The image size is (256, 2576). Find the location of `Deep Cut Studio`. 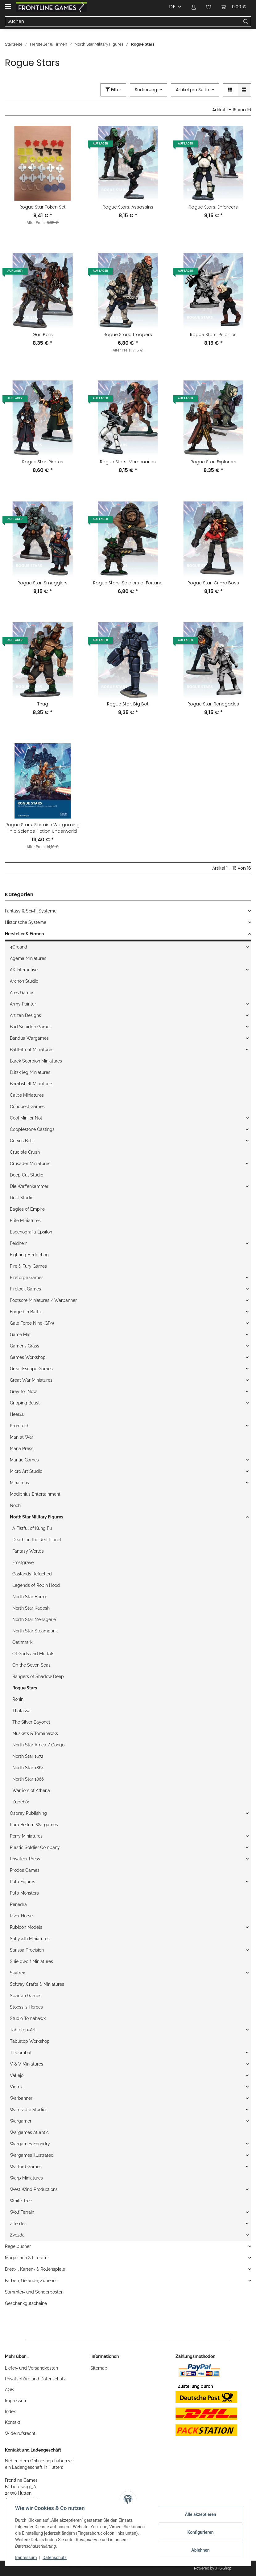

Deep Cut Studio is located at coordinates (26, 1174).